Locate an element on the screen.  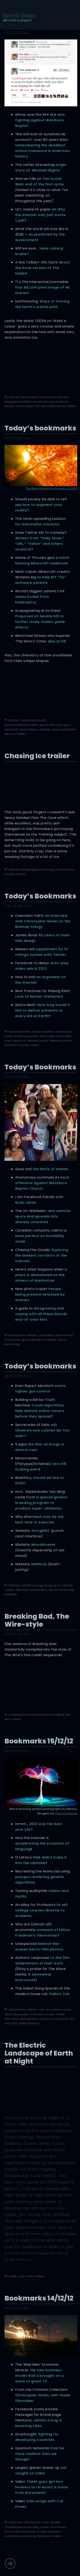
animals is located at coordinates (14, 1585).